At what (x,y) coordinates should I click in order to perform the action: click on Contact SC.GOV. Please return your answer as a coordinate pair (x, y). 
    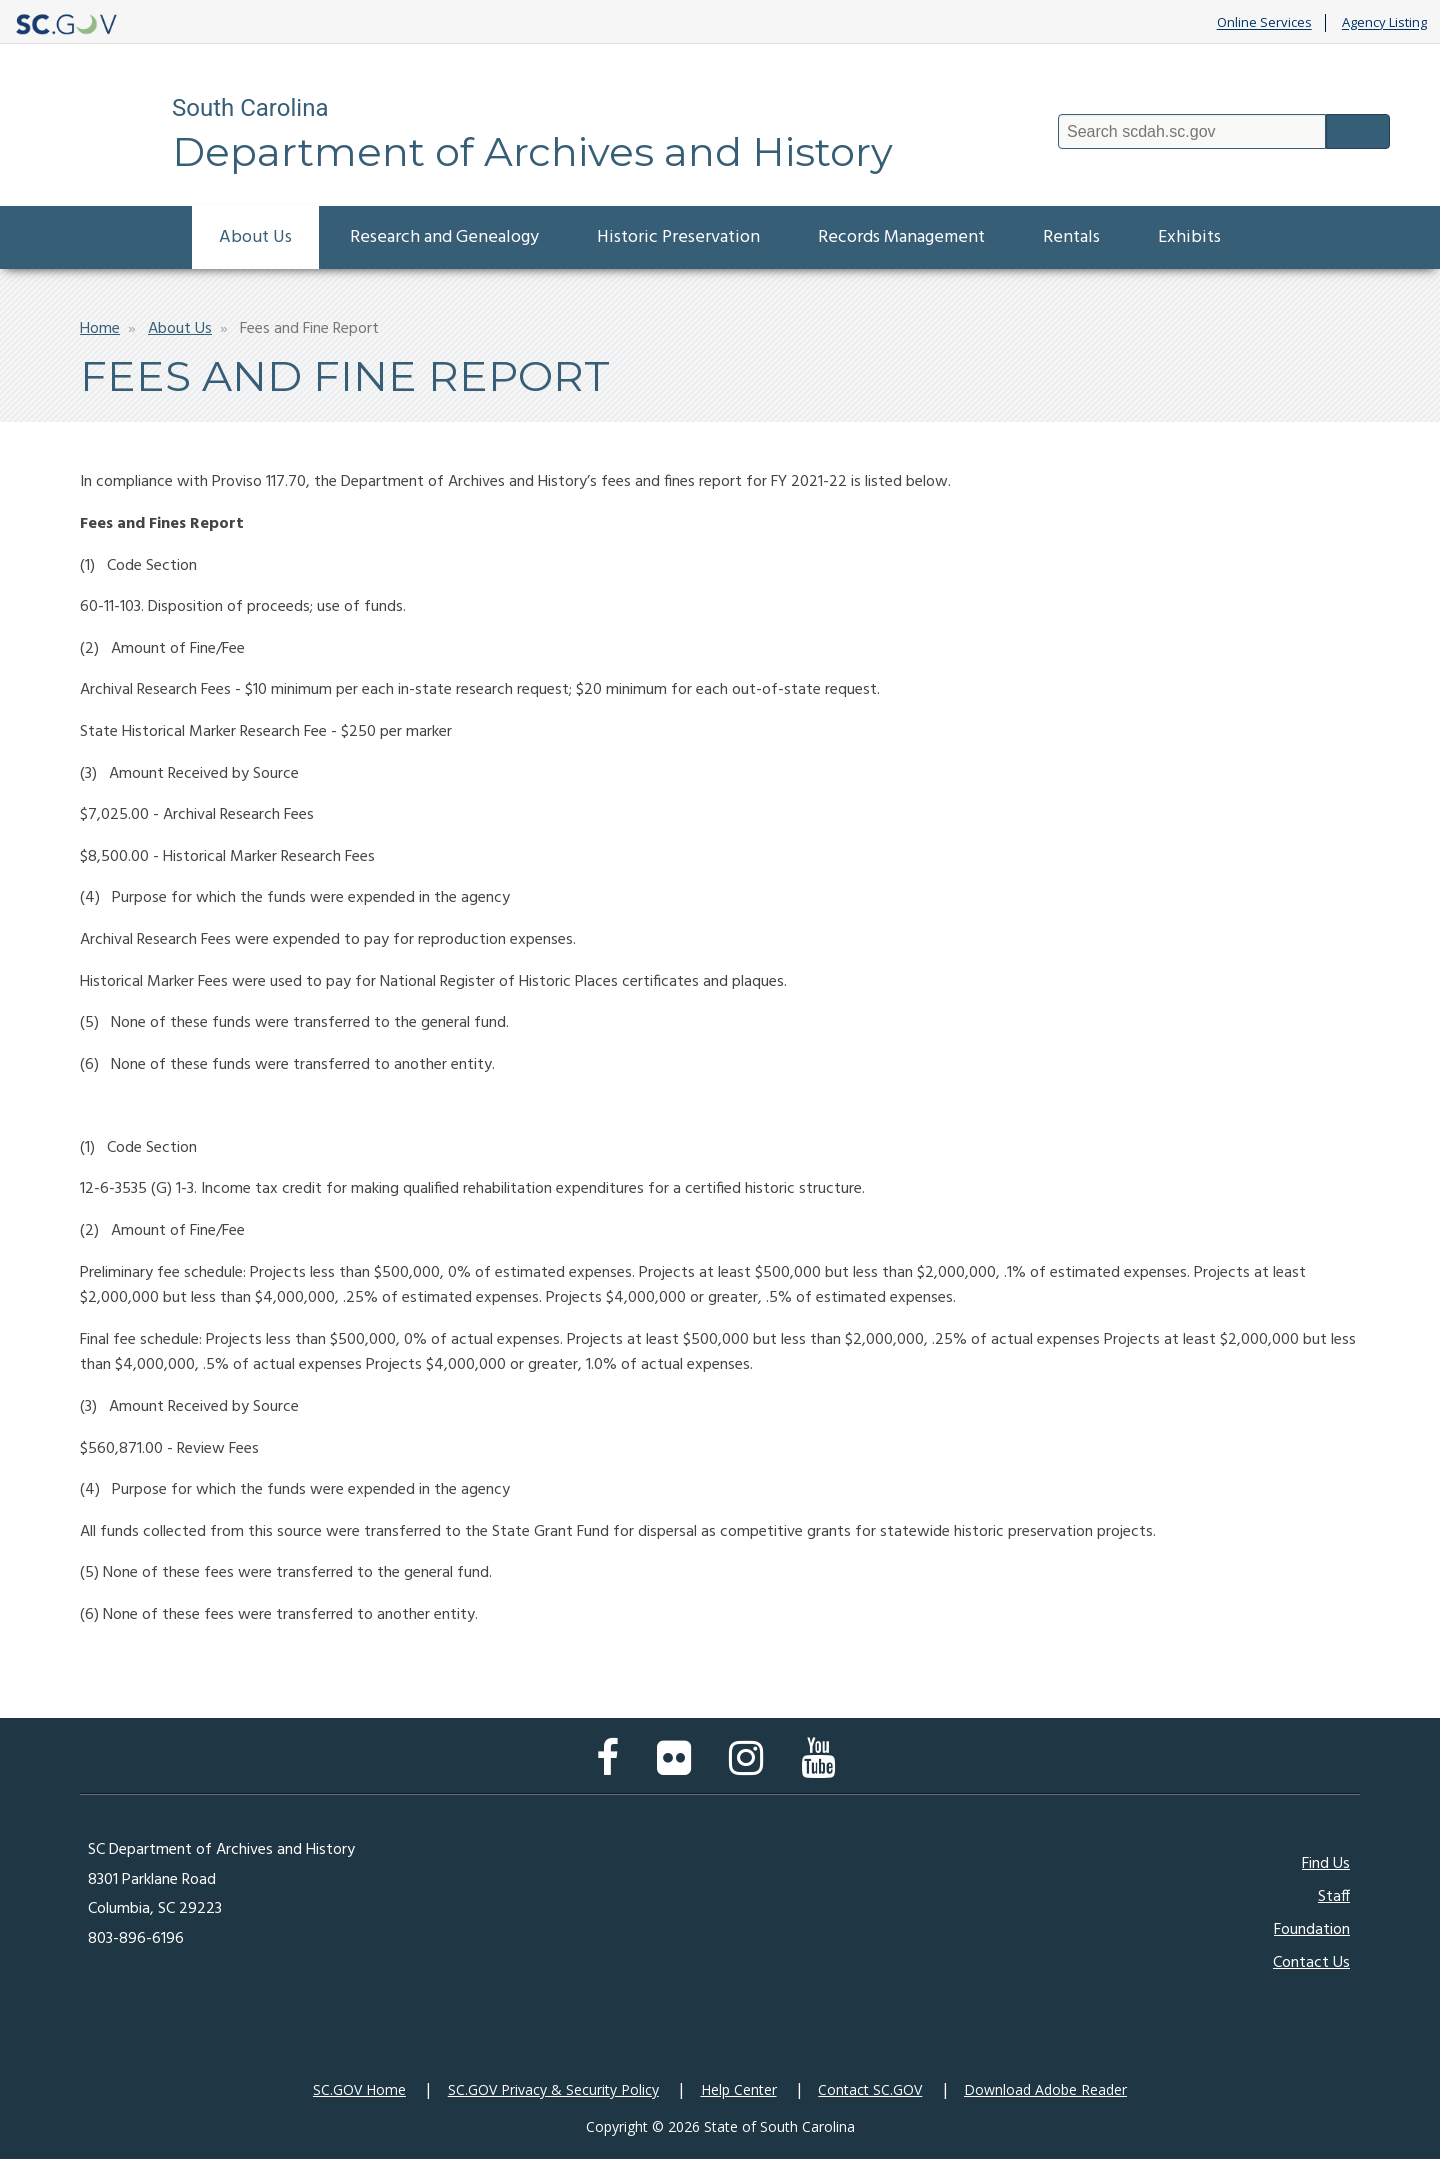
    Looking at the image, I should click on (870, 2089).